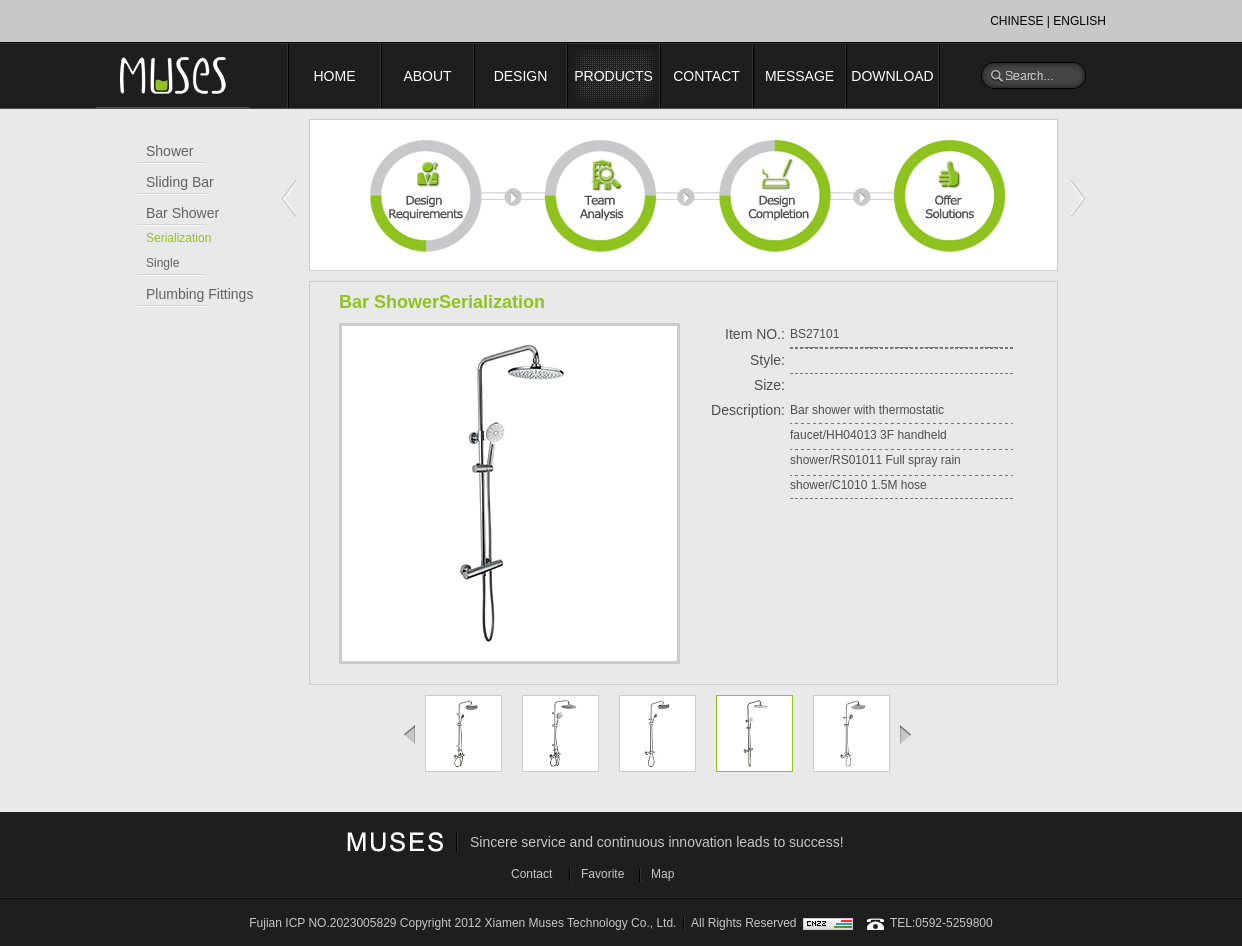 Image resolution: width=1242 pixels, height=946 pixels. I want to click on ABOUT, so click(427, 76).